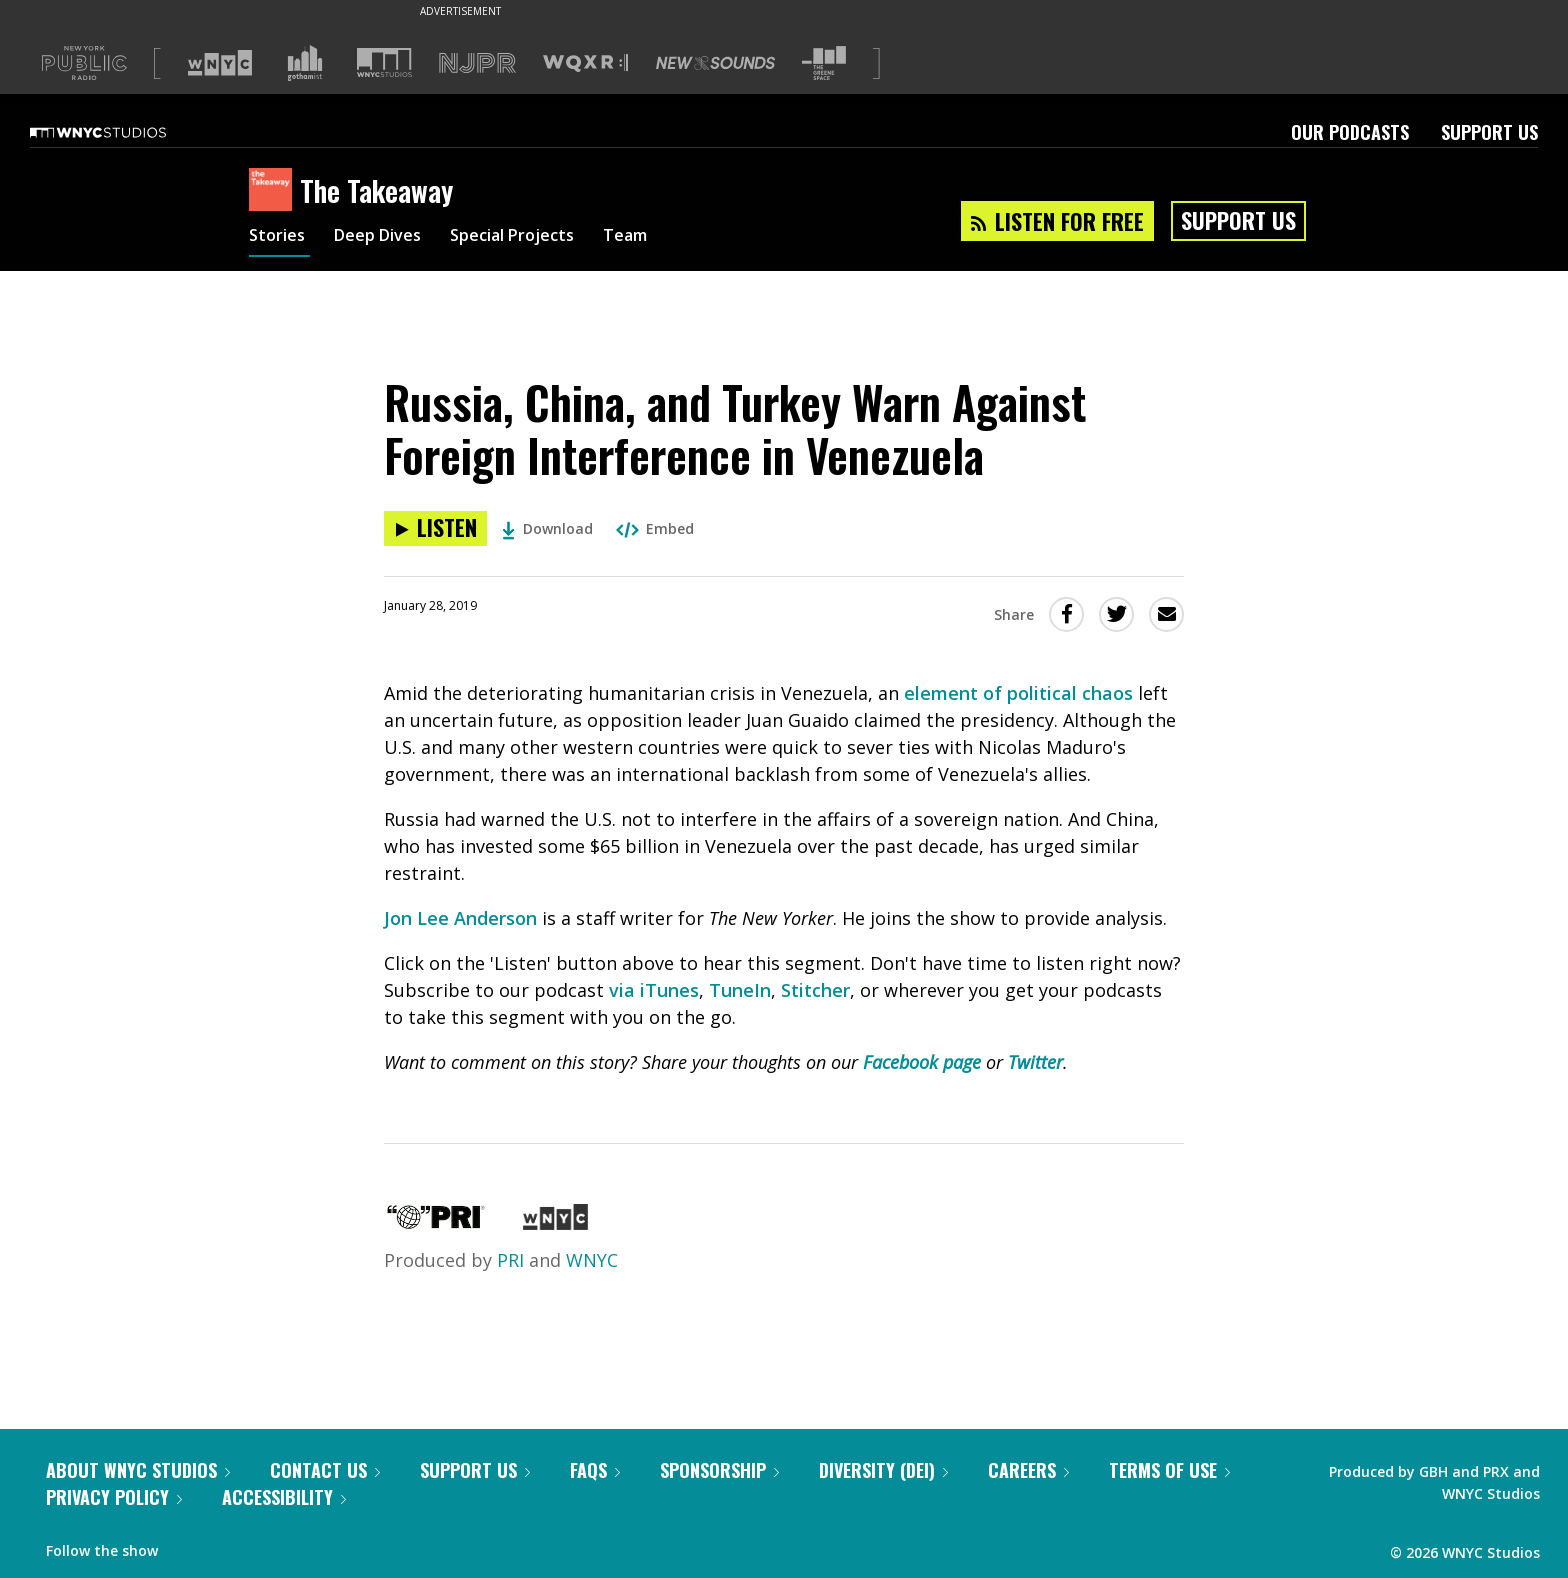 This screenshot has width=1568, height=1578. Describe the element at coordinates (595, 1470) in the screenshot. I see `FAQs` at that location.